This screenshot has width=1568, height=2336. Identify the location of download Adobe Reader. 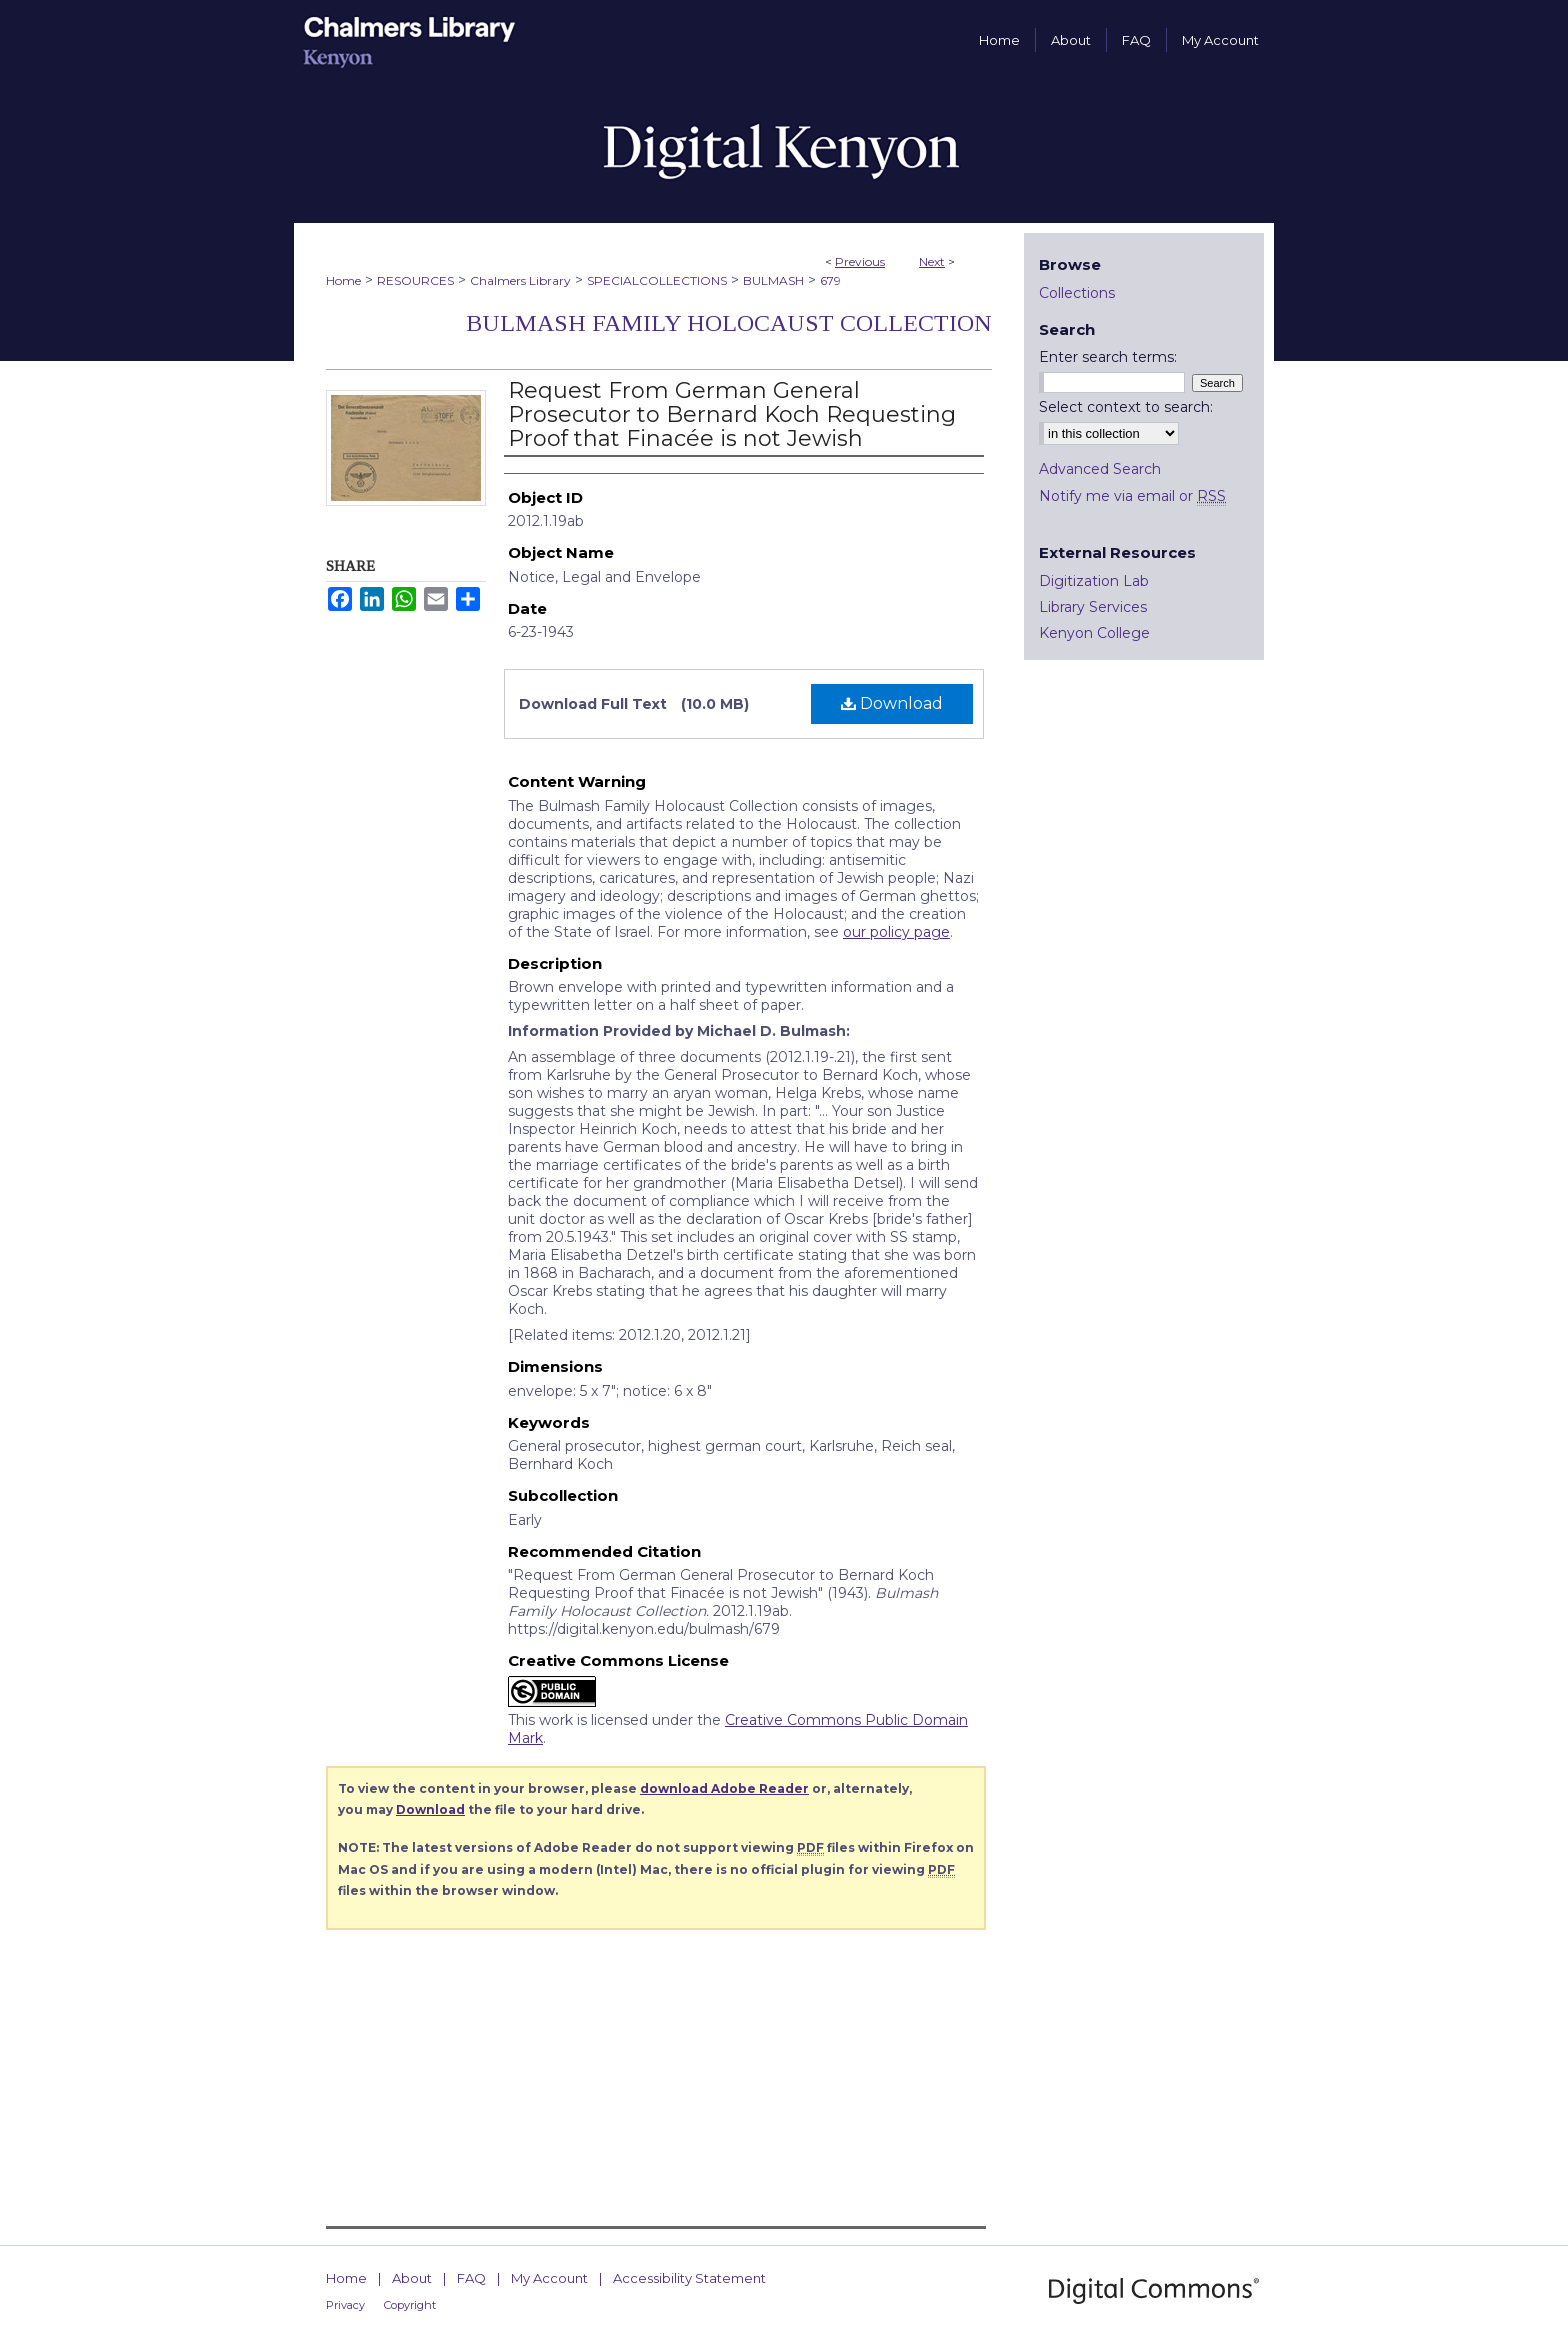
(724, 1788).